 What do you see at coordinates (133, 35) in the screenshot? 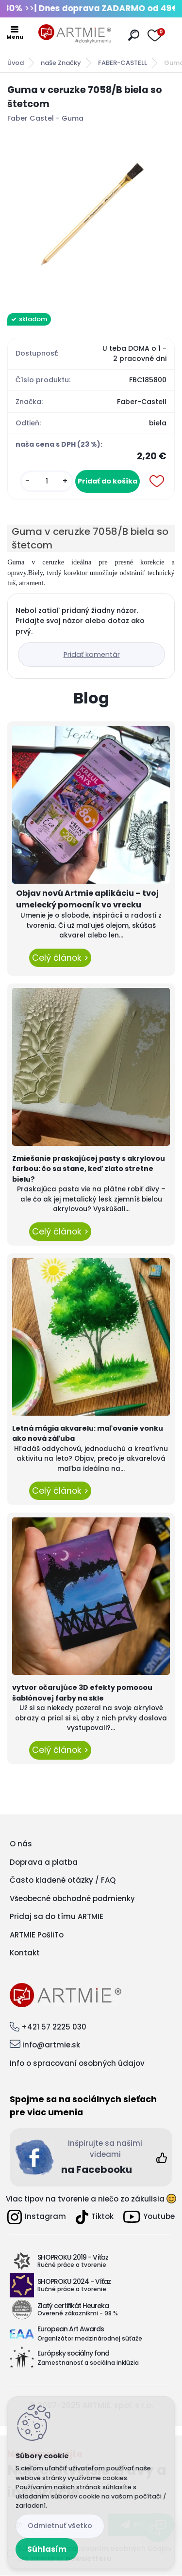
I see `[search]` at bounding box center [133, 35].